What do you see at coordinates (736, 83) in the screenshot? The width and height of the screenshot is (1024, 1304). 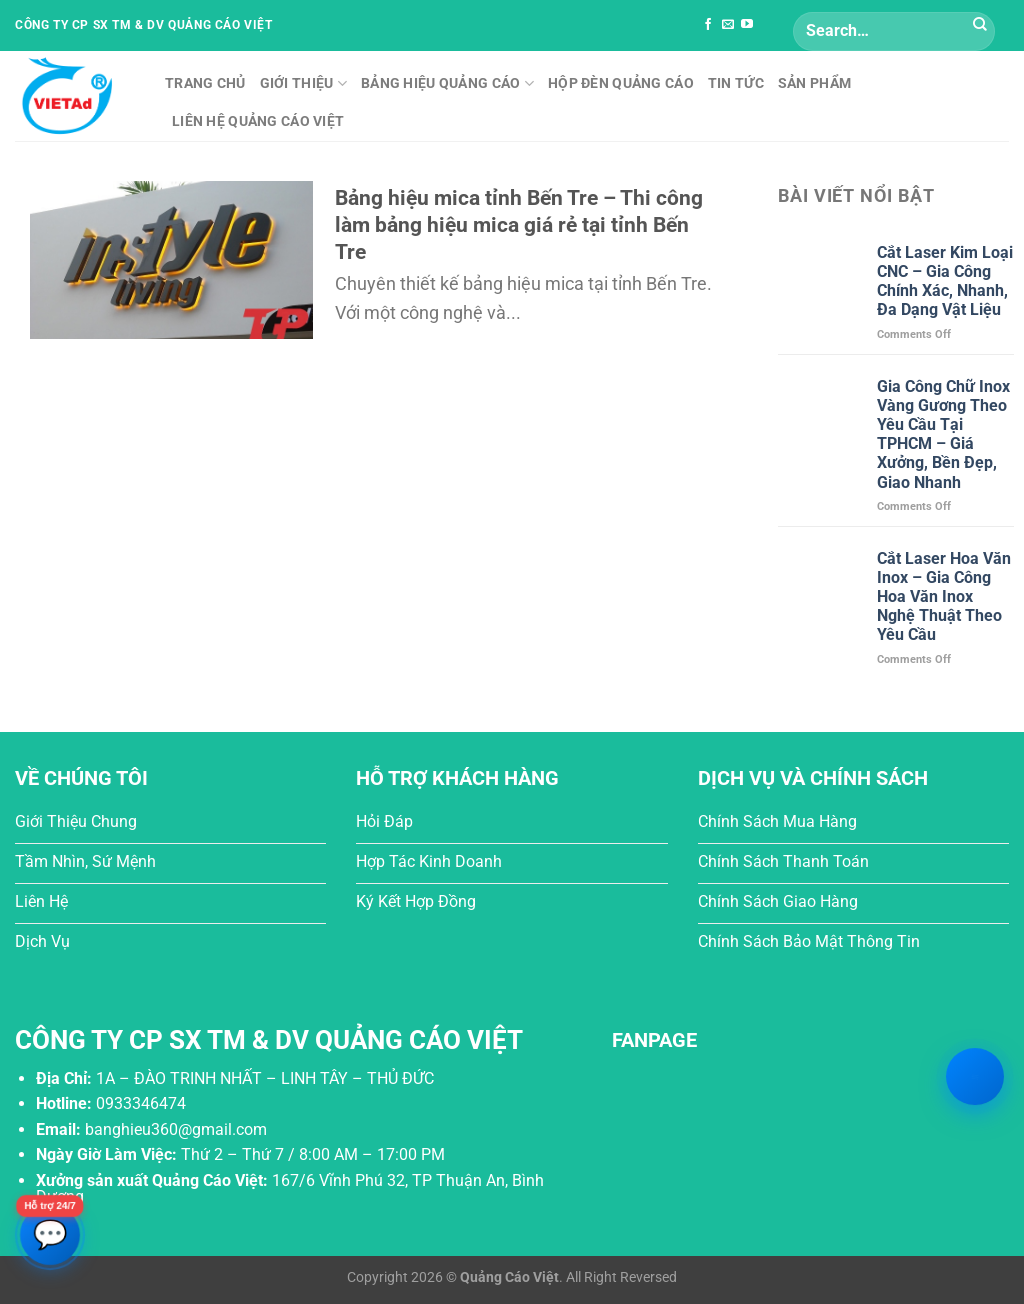 I see `Tin tức` at bounding box center [736, 83].